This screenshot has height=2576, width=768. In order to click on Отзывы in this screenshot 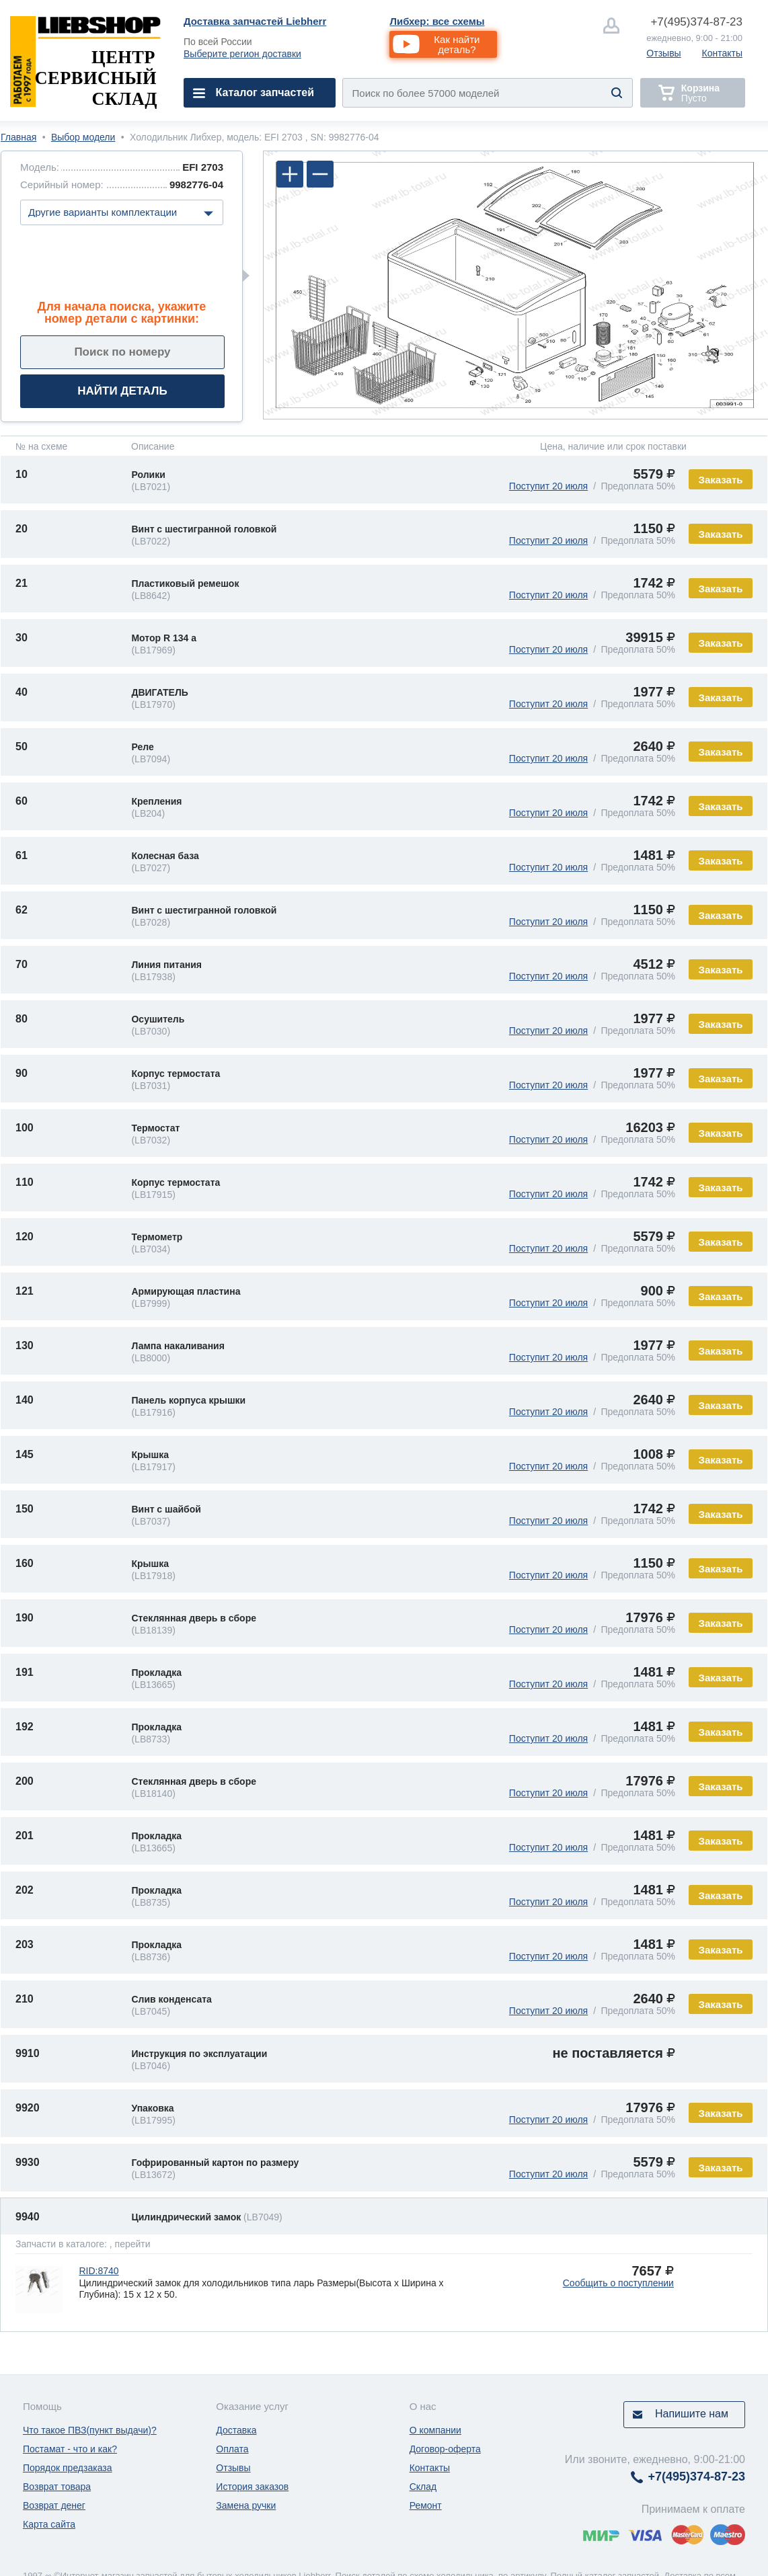, I will do `click(663, 53)`.